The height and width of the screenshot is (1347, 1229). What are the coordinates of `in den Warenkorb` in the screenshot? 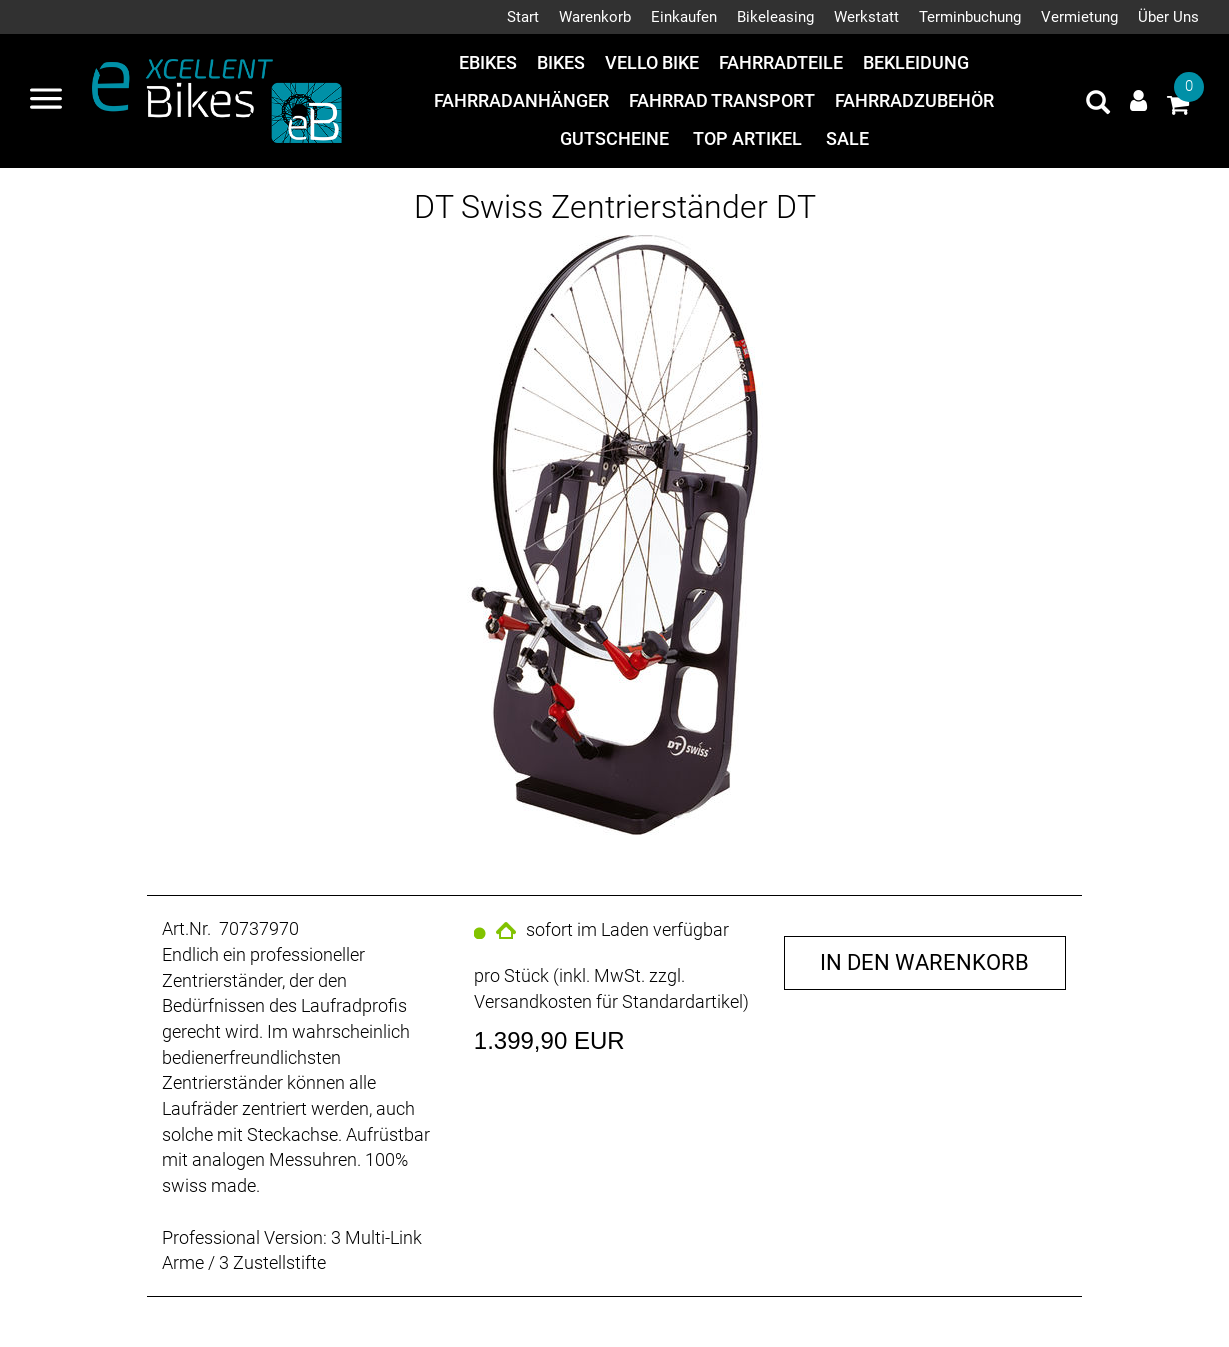 It's located at (924, 962).